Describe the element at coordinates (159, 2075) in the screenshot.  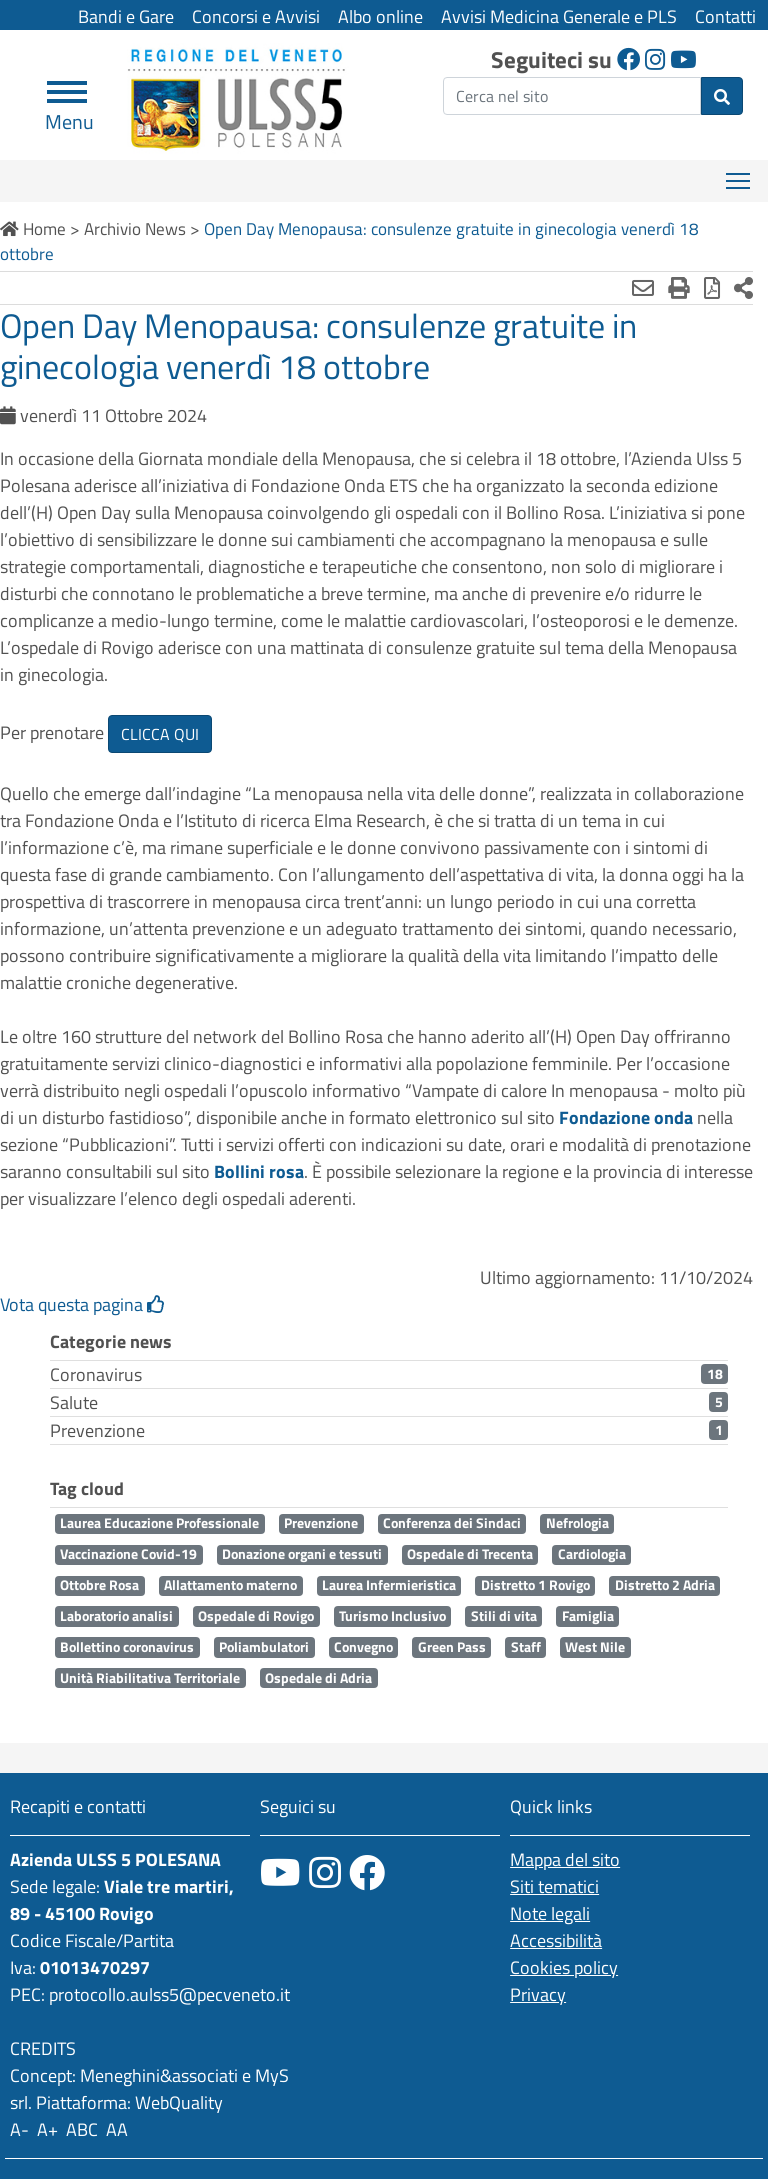
I see `Meneghini&associati` at that location.